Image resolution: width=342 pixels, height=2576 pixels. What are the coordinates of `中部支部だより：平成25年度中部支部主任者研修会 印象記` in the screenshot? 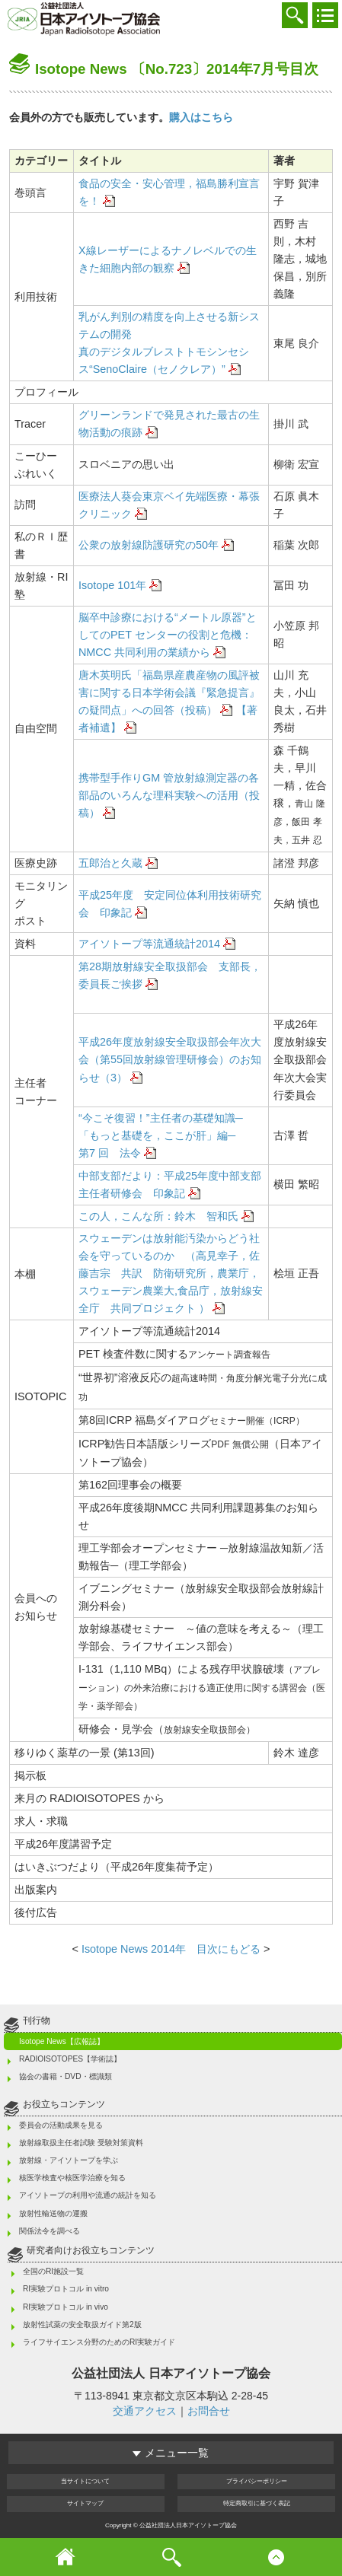 It's located at (169, 1184).